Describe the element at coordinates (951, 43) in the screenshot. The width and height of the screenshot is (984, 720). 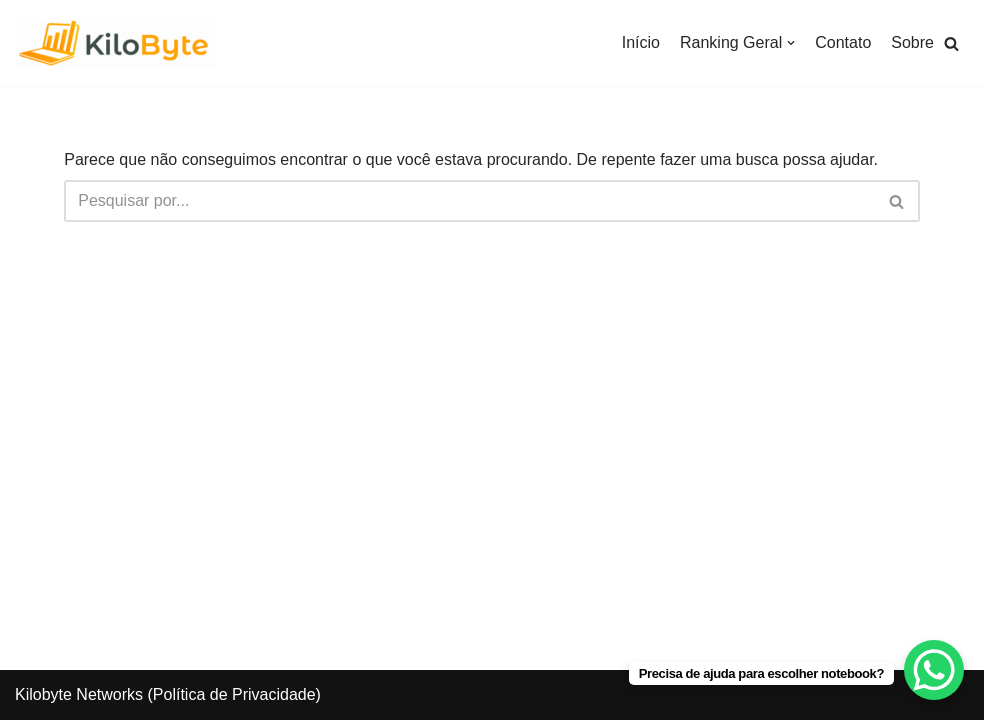
I see `[button]` at that location.